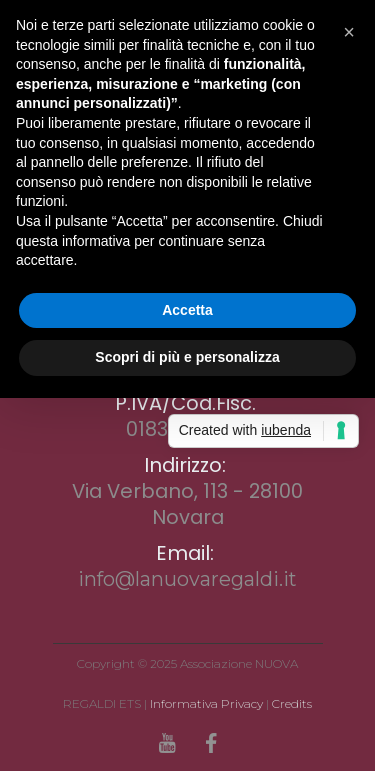  What do you see at coordinates (187, 310) in the screenshot?
I see `Accetta [button]` at bounding box center [187, 310].